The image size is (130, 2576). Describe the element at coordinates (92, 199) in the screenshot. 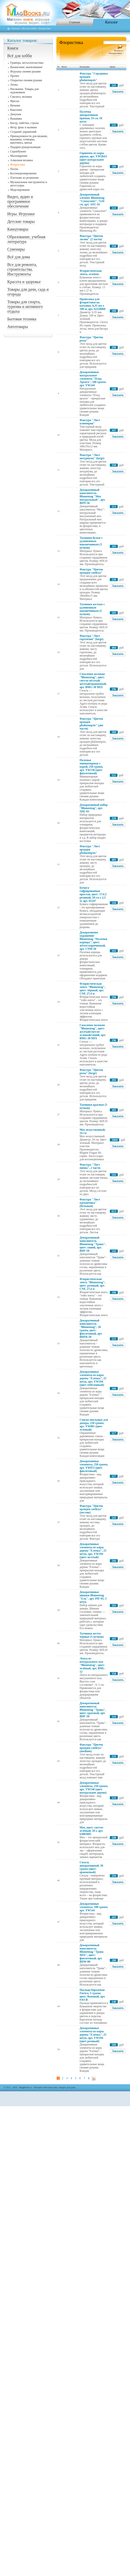

I see `Декоративный элемент Blumentag "Суккулент", 7x10 см, арт. ASU-16` at that location.